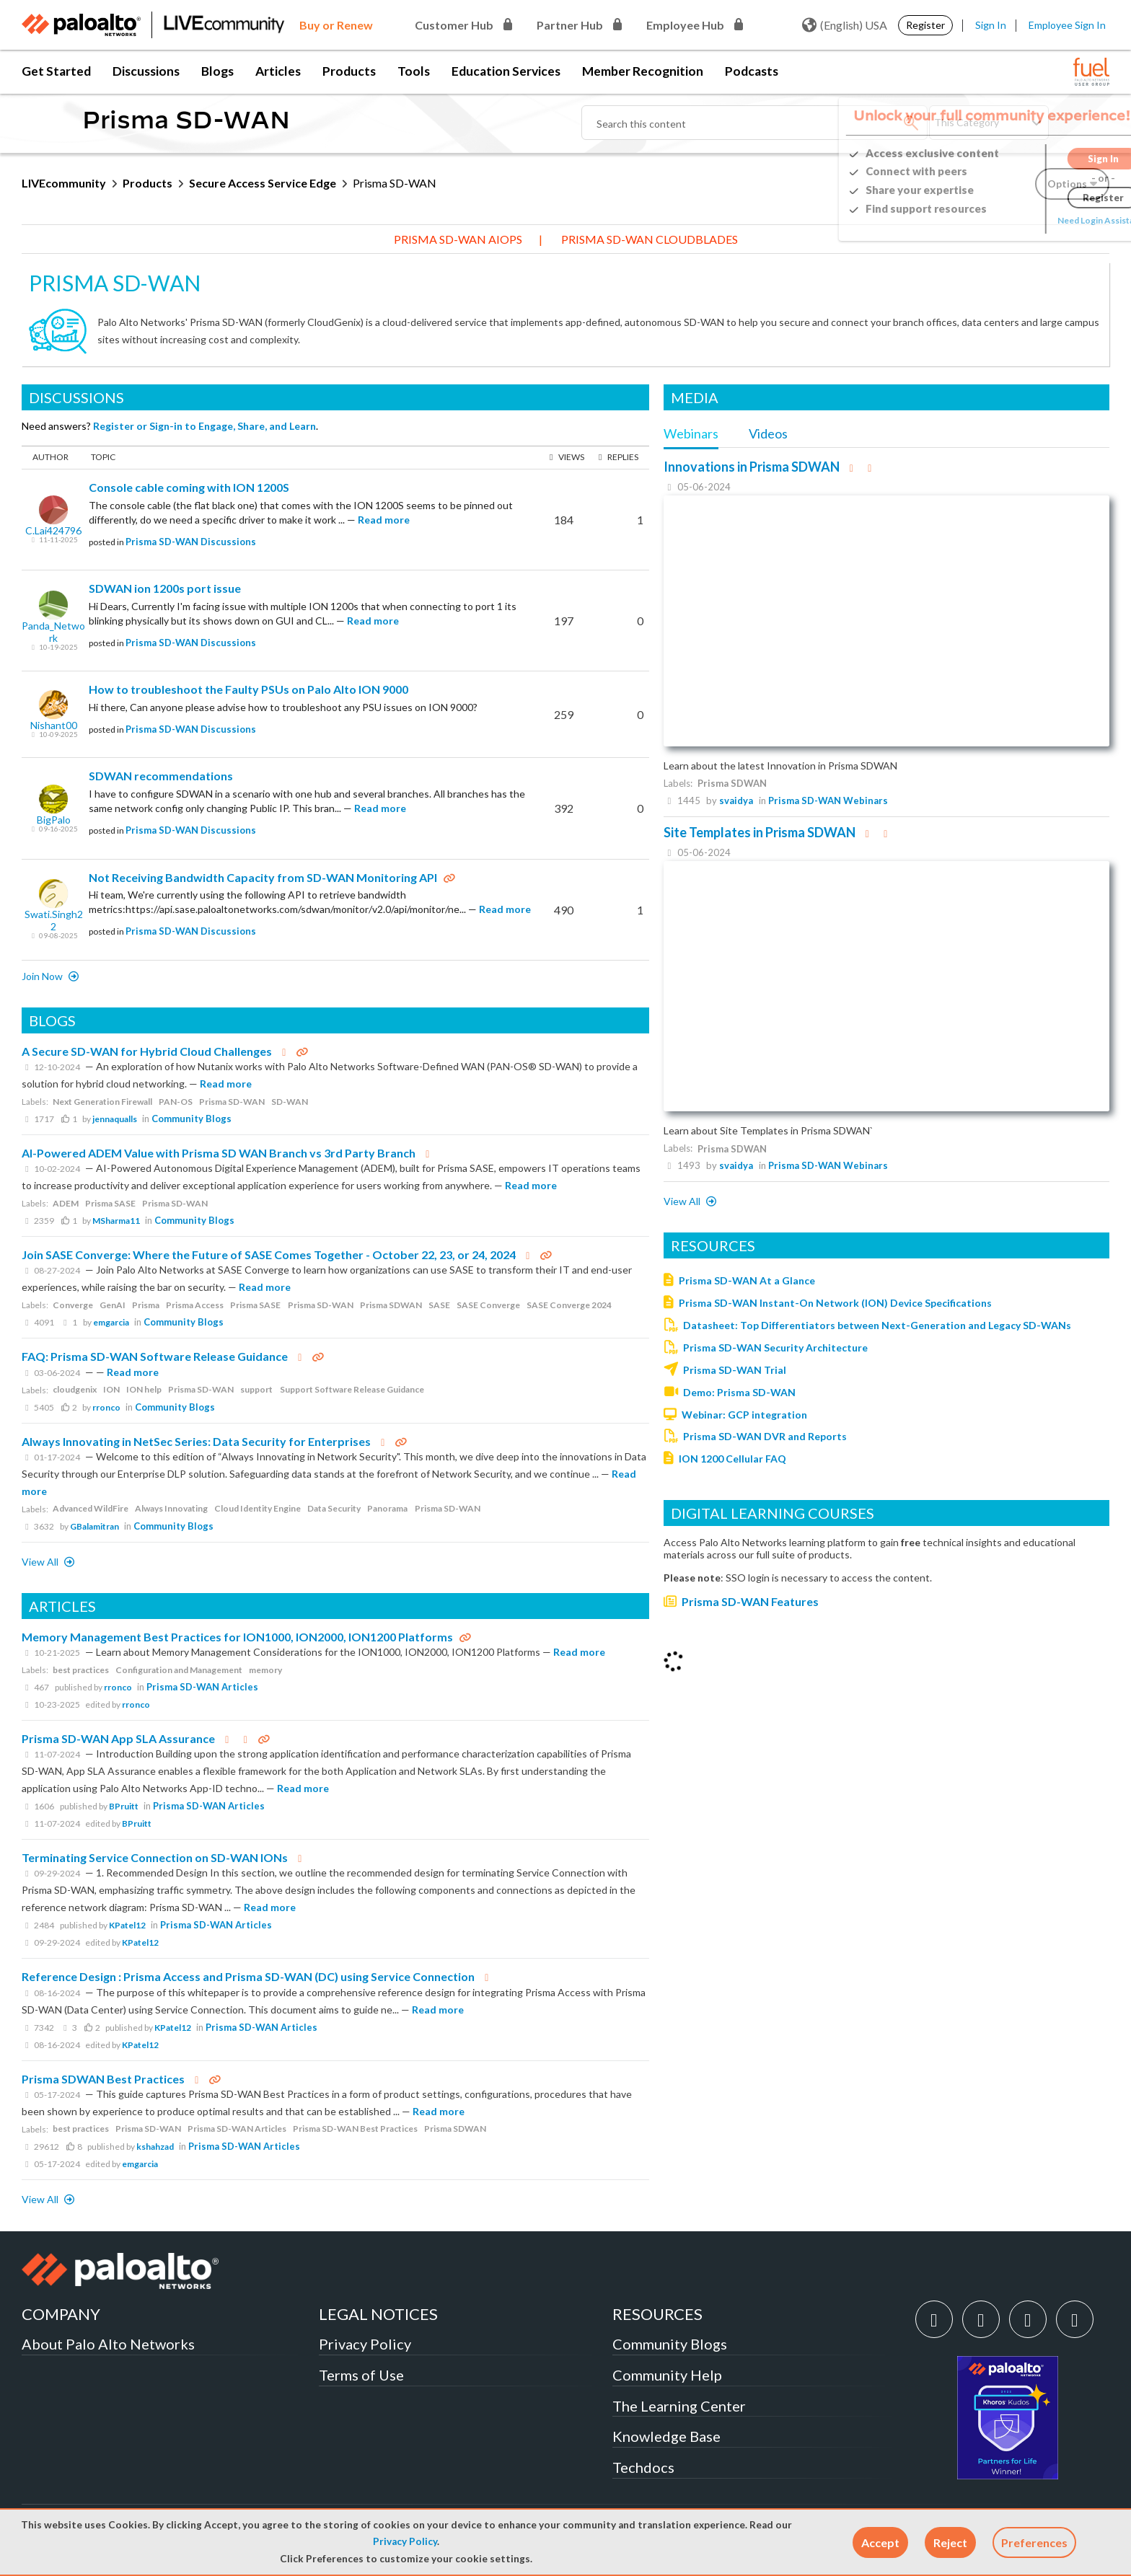  I want to click on Prisma SD-WAN DVR and Reports, so click(765, 1436).